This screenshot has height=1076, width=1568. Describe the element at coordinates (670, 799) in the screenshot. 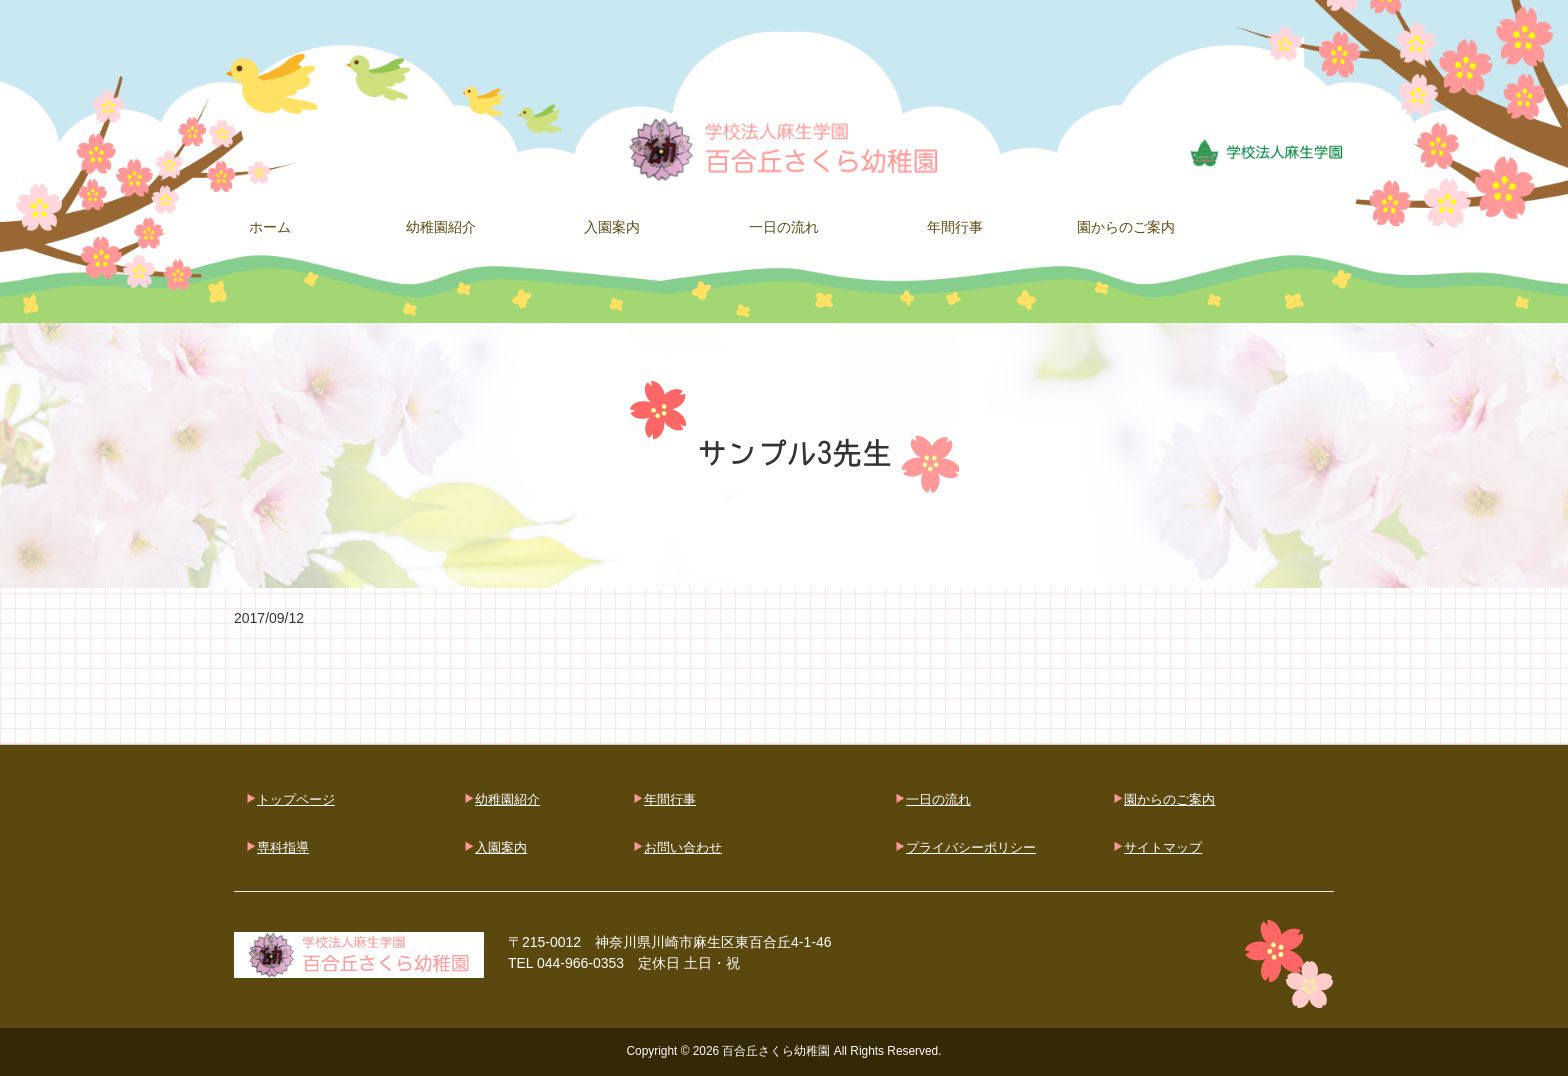

I see `年間行事` at that location.